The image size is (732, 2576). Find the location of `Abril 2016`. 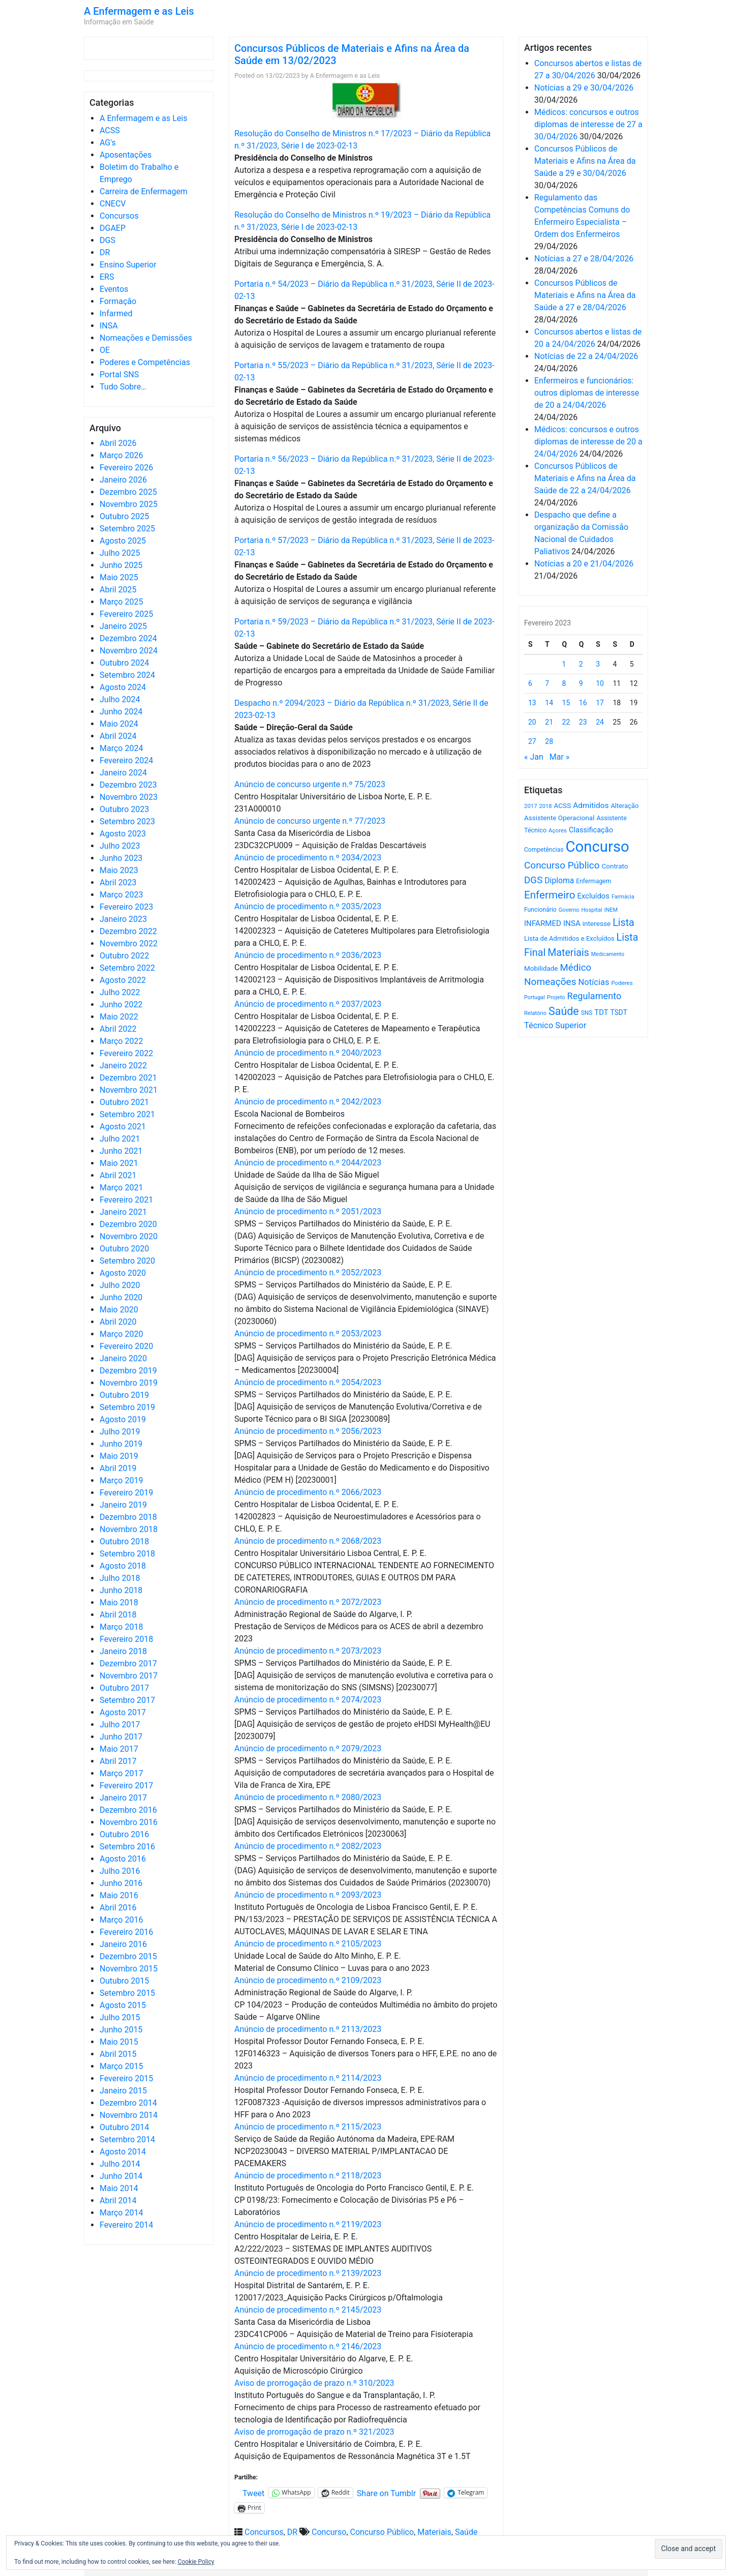

Abril 2016 is located at coordinates (118, 1907).